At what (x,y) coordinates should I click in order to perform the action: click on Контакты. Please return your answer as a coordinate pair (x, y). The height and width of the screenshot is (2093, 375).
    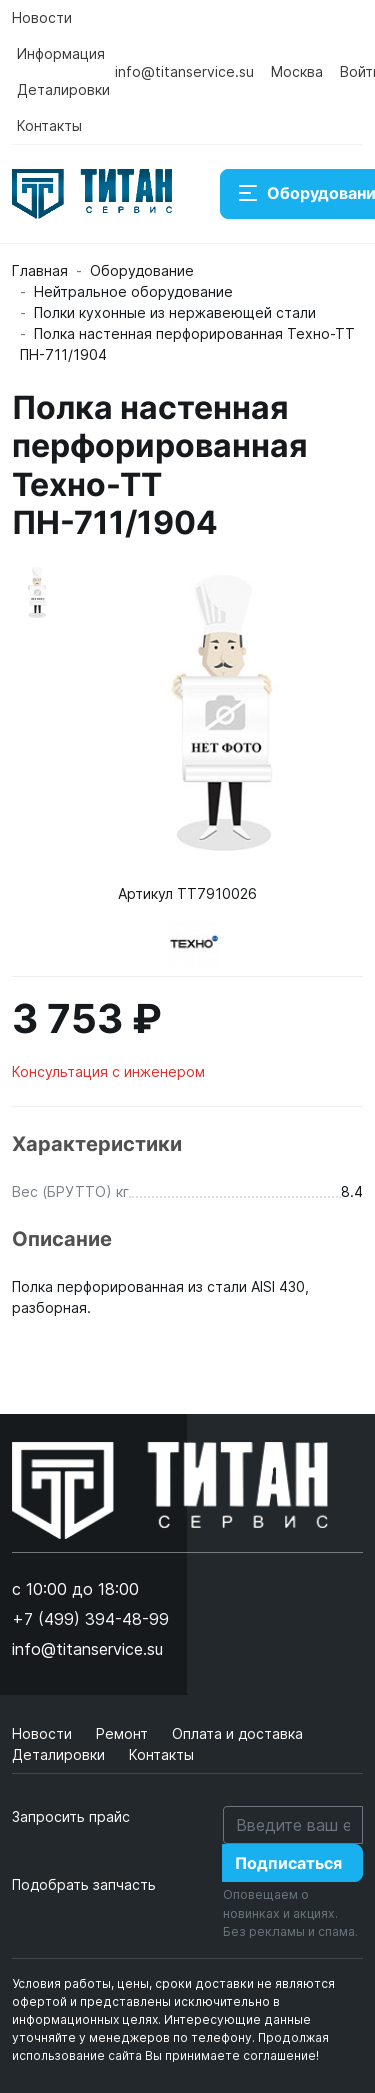
    Looking at the image, I should click on (49, 125).